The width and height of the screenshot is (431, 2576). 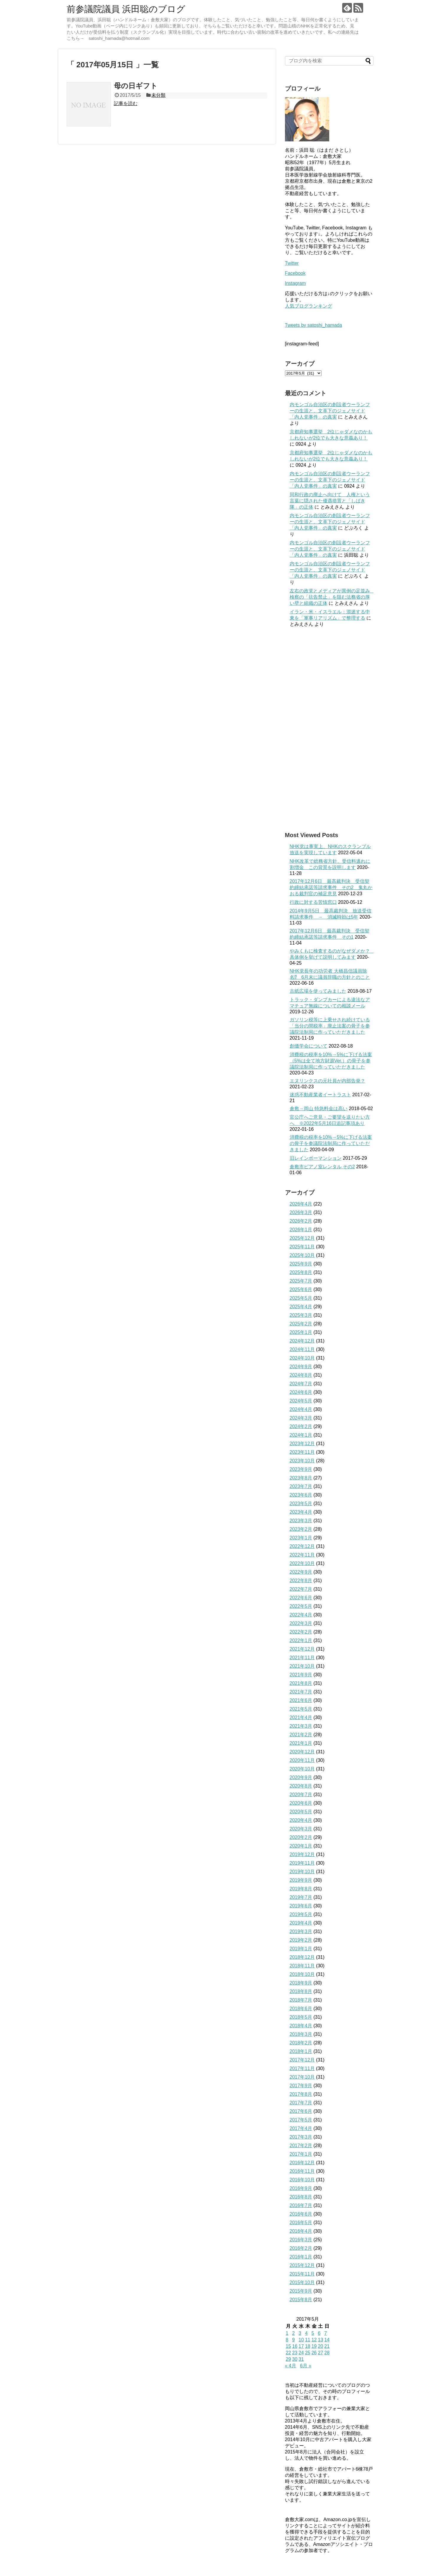 I want to click on 人気ブログランキング, so click(x=308, y=305).